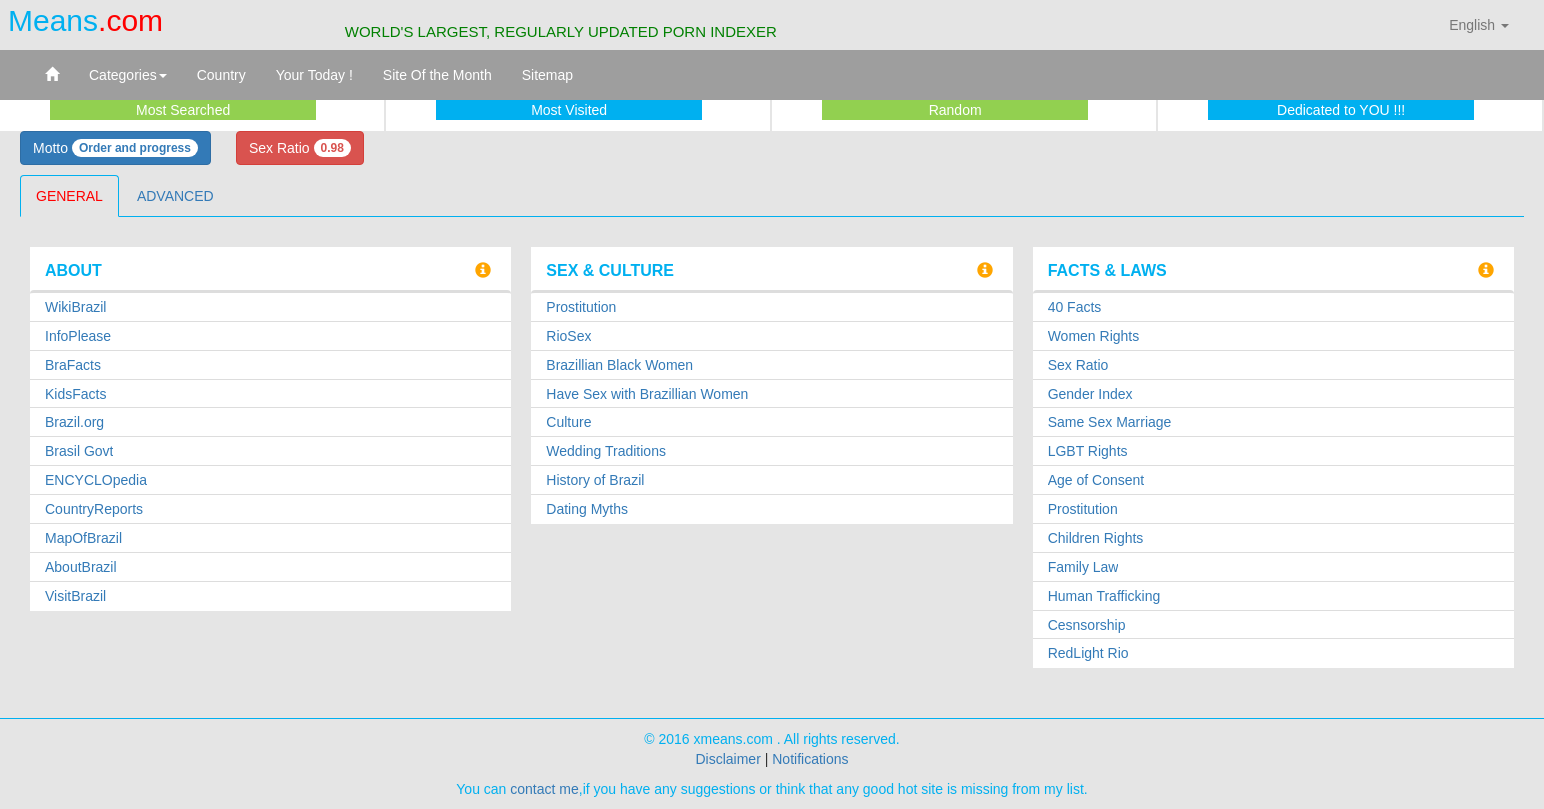 The height and width of the screenshot is (809, 1544). I want to click on RioSex, so click(568, 336).